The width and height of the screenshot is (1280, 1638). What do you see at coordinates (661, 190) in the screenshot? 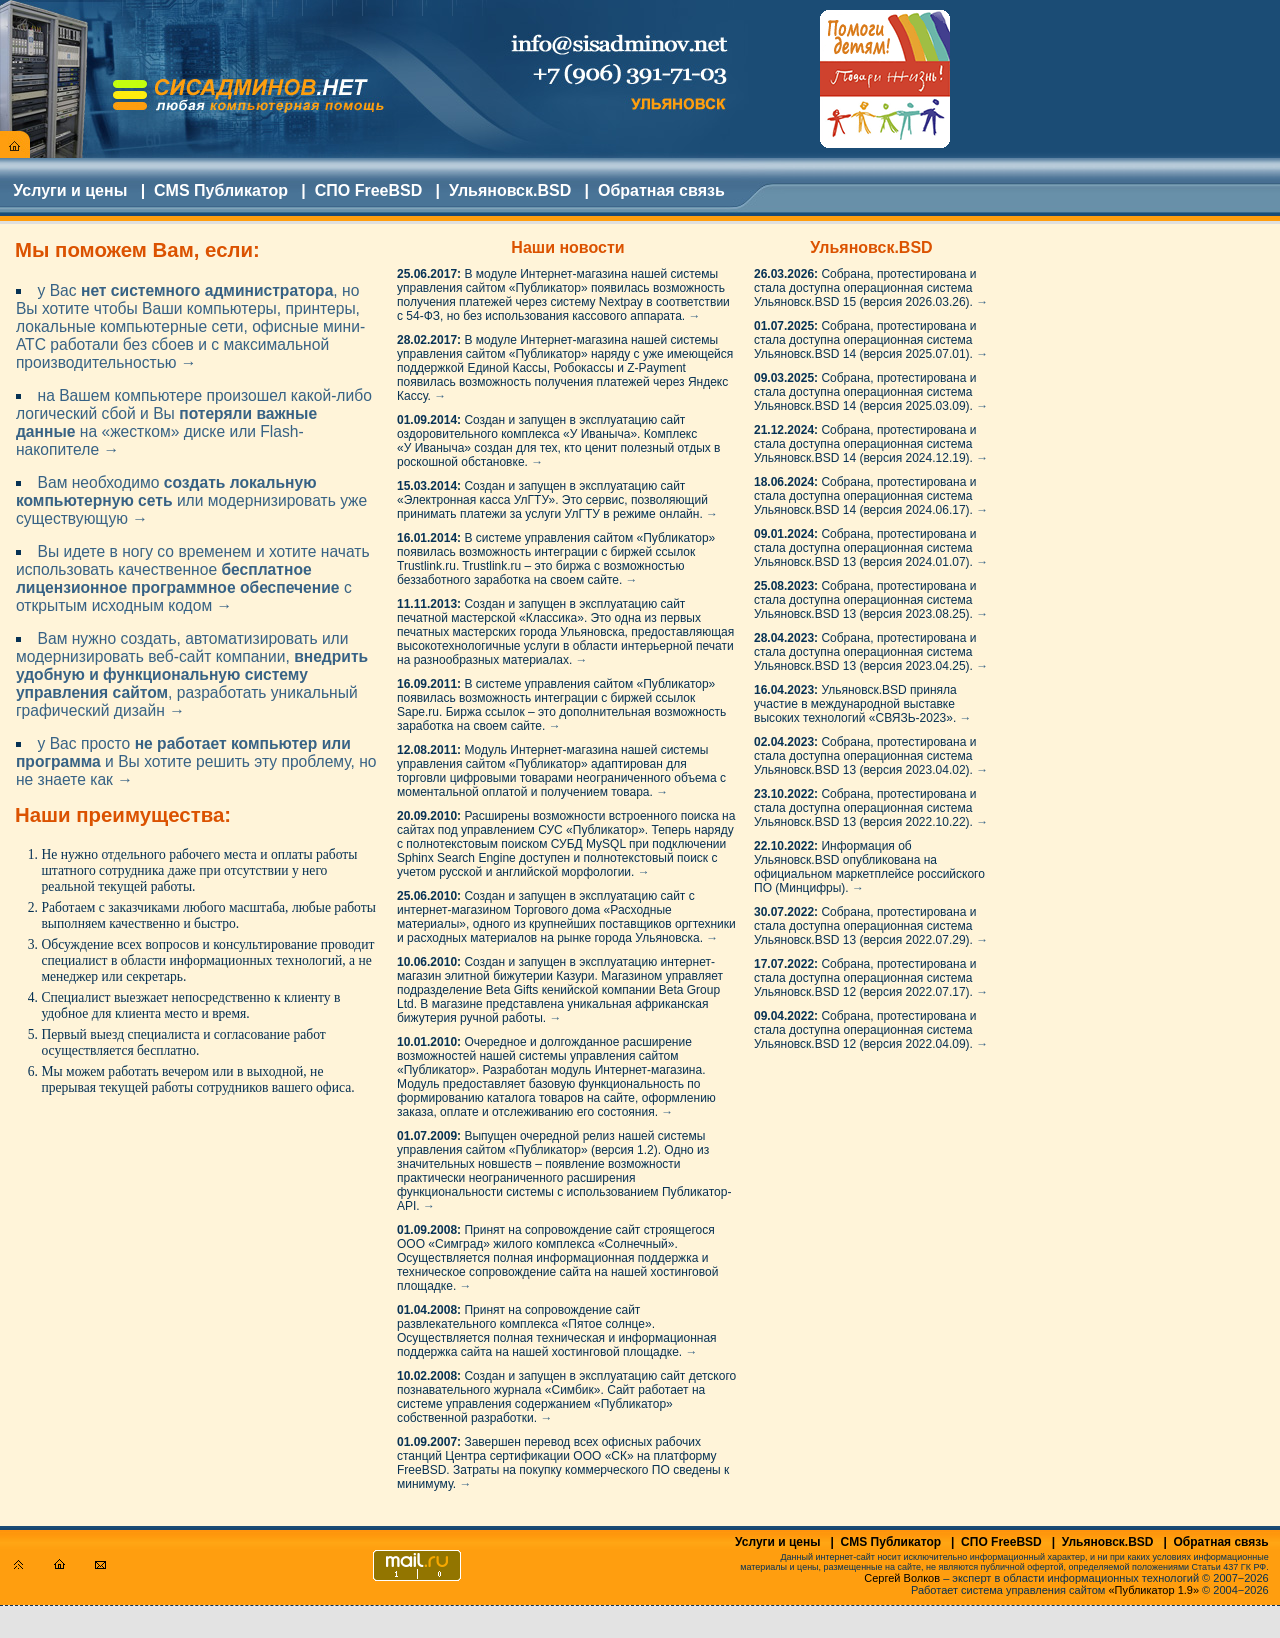
I see `Обратная связь` at bounding box center [661, 190].